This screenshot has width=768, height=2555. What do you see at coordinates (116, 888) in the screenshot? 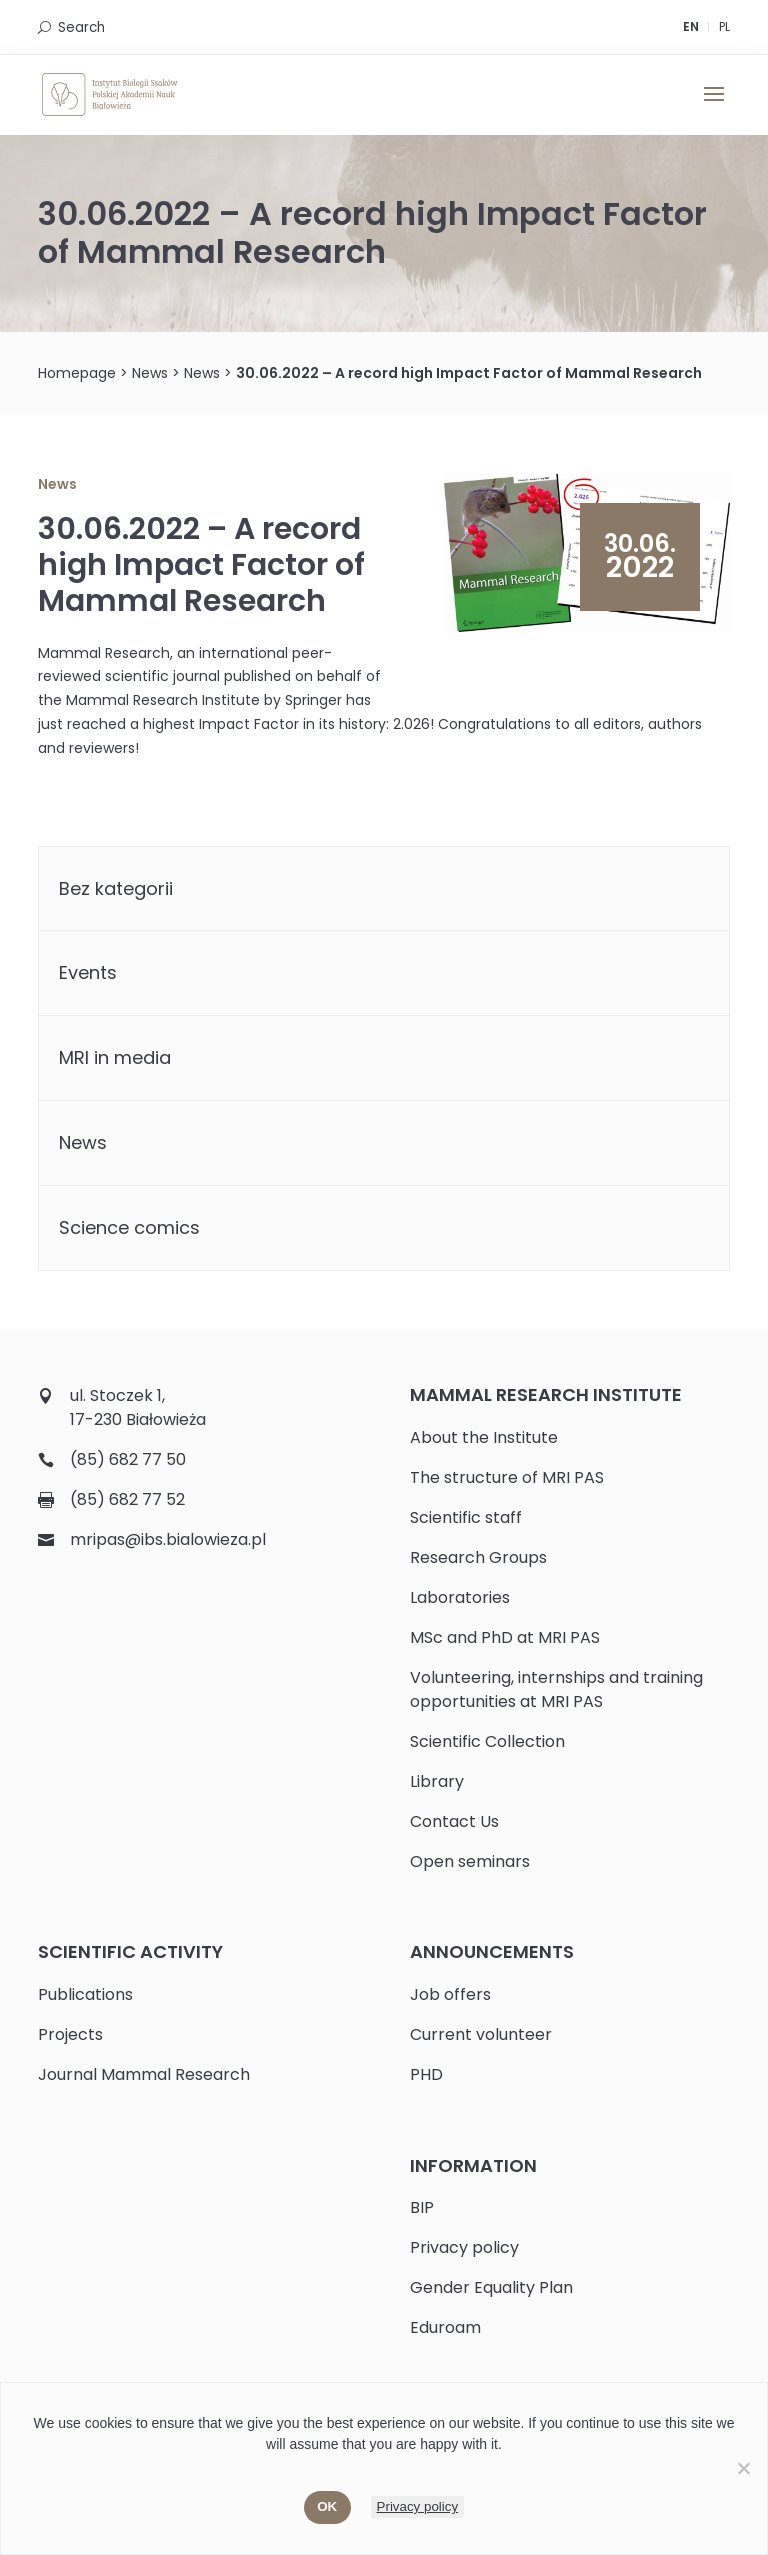
I see `Bez kategorii` at bounding box center [116, 888].